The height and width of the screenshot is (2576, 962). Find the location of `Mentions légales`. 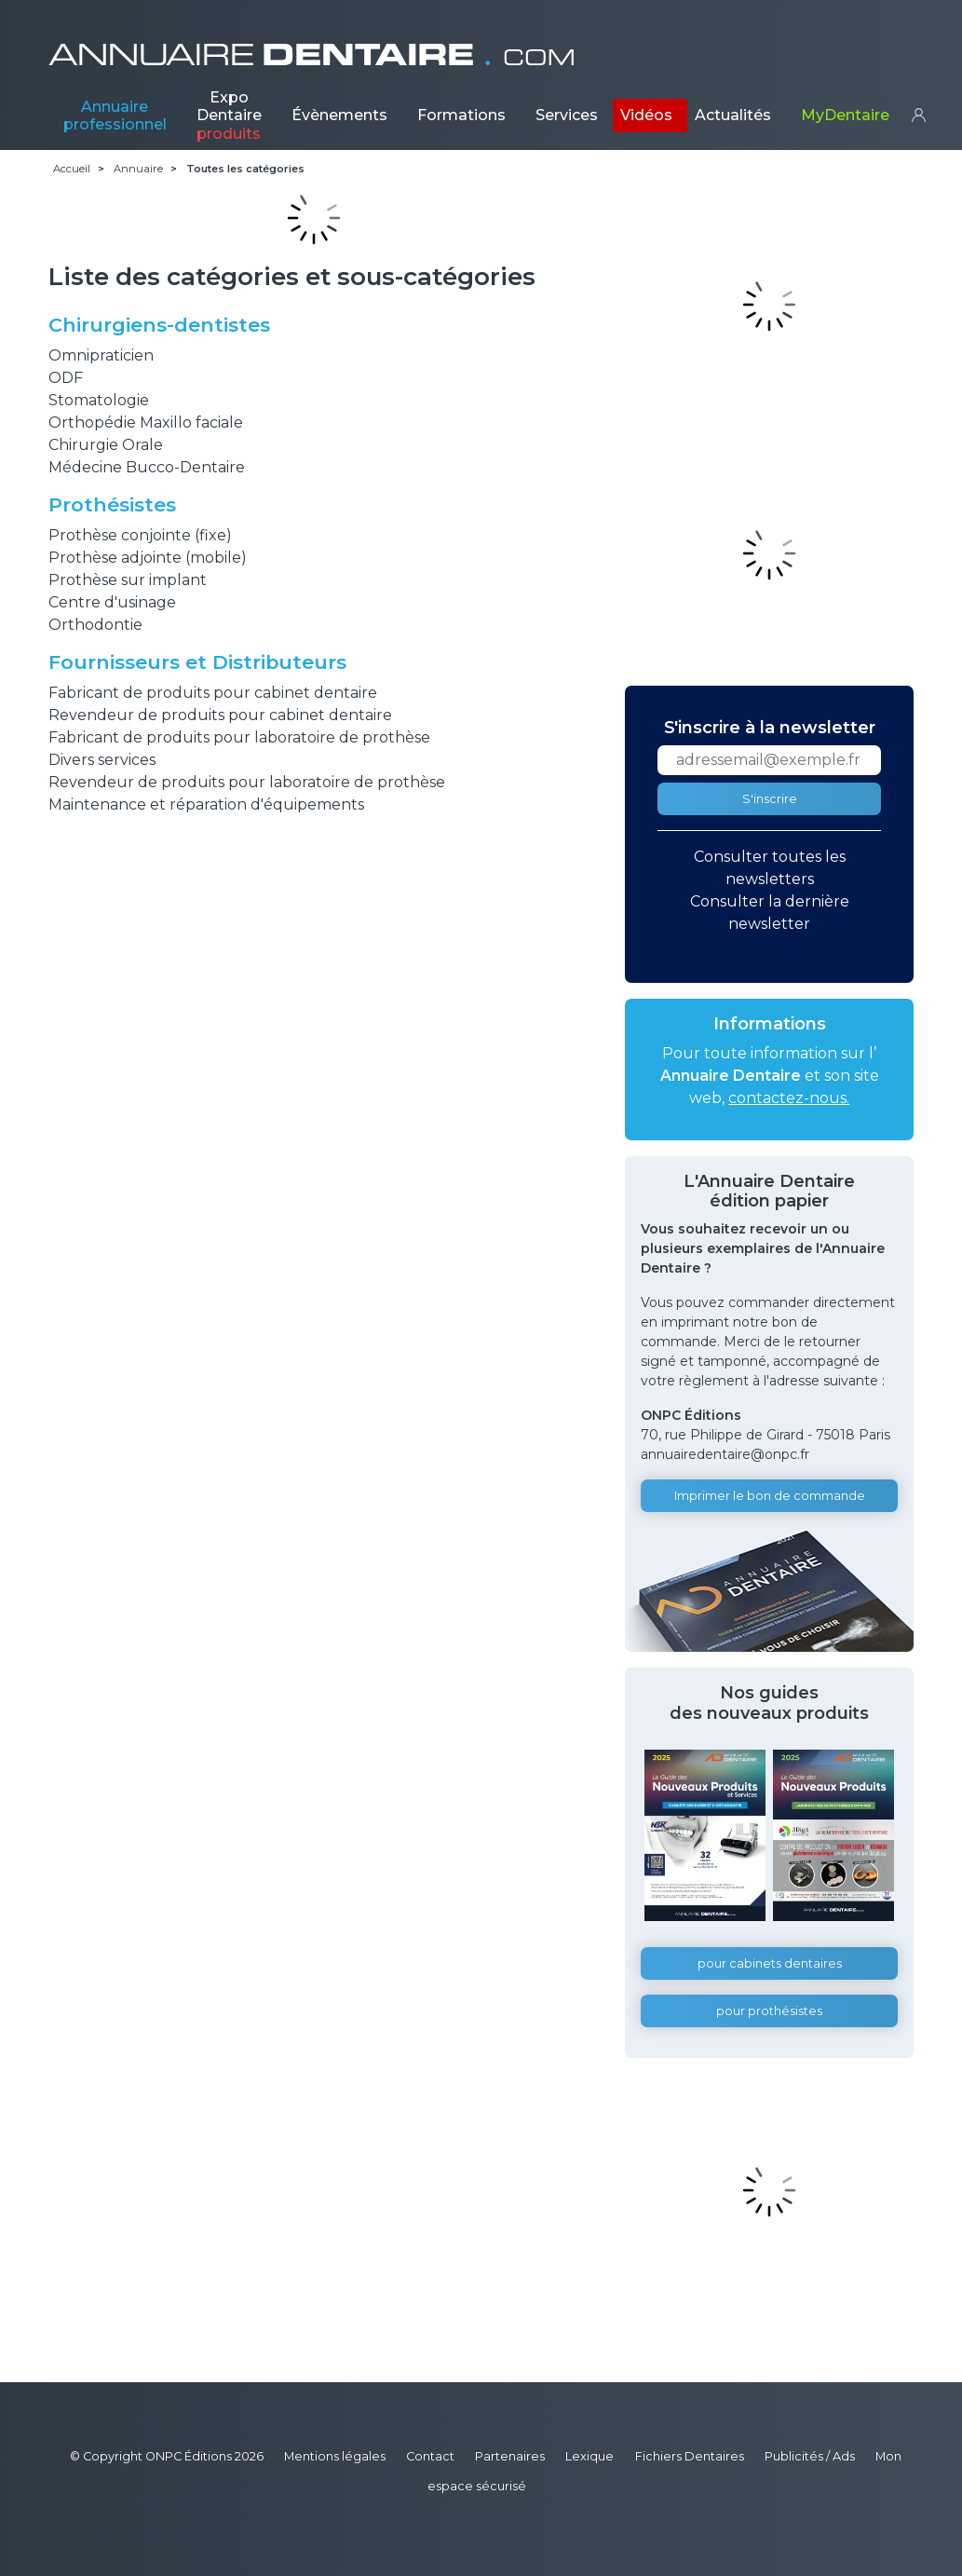

Mentions légales is located at coordinates (335, 2456).